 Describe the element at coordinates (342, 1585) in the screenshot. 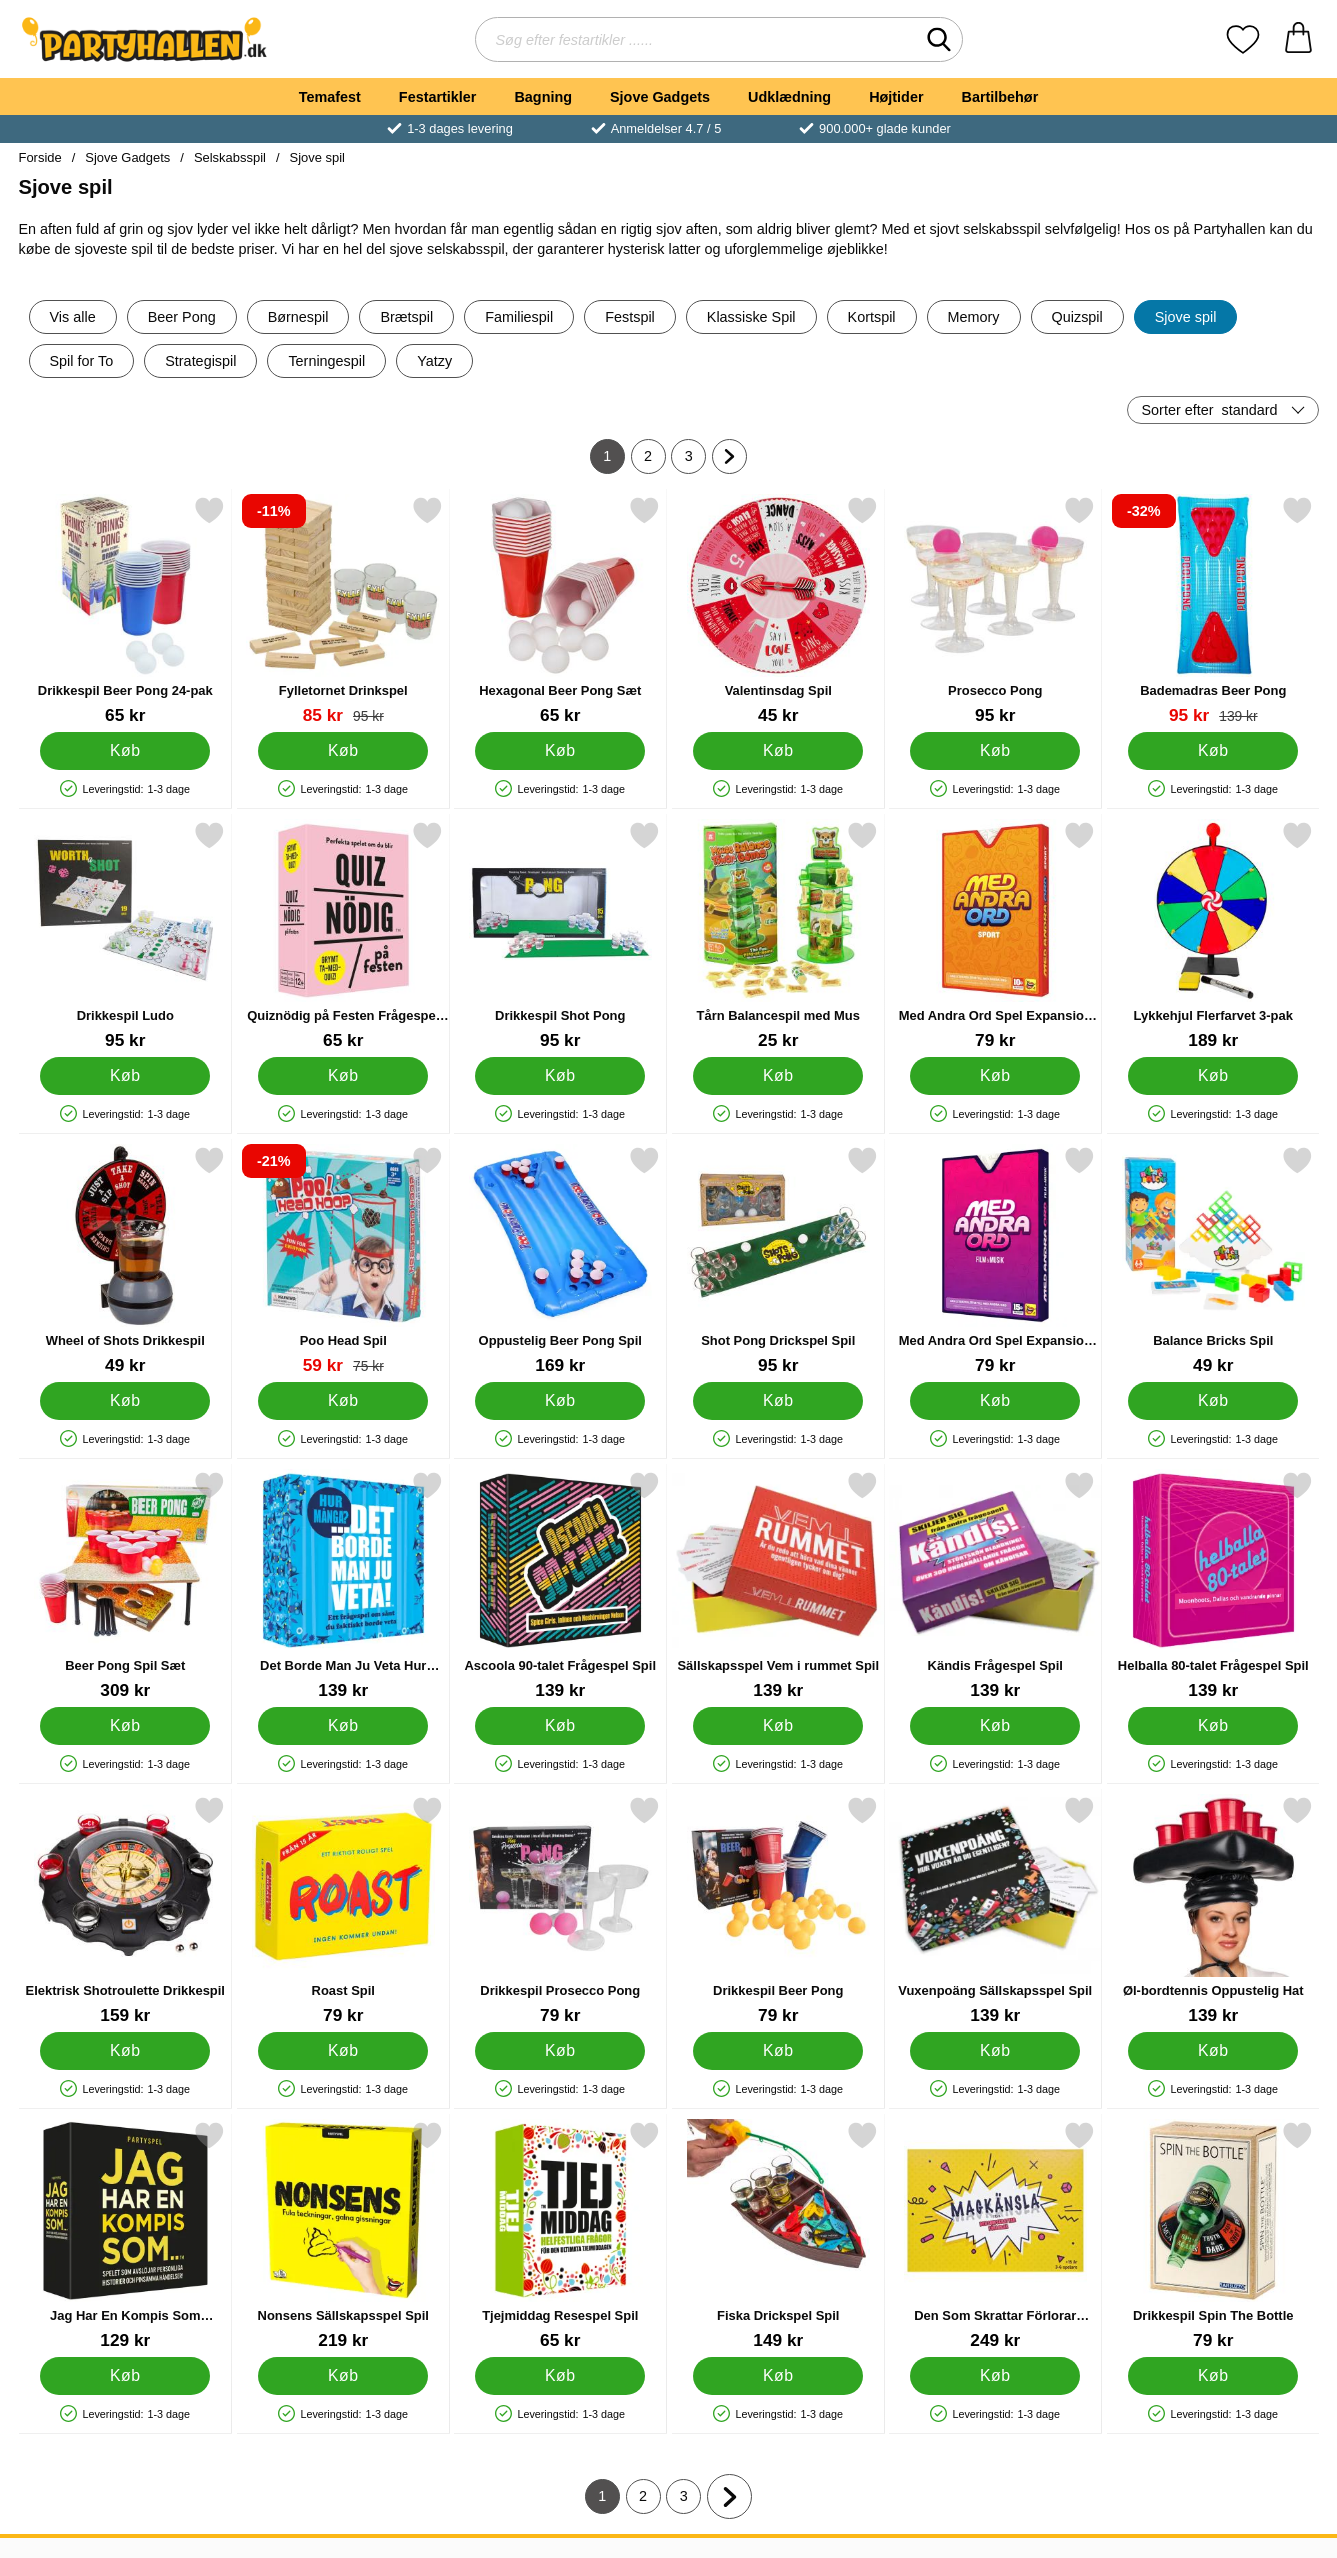

I see `[Det Borde Man Ju Veta Hur Många Spil; Pris: 139 kr]` at that location.